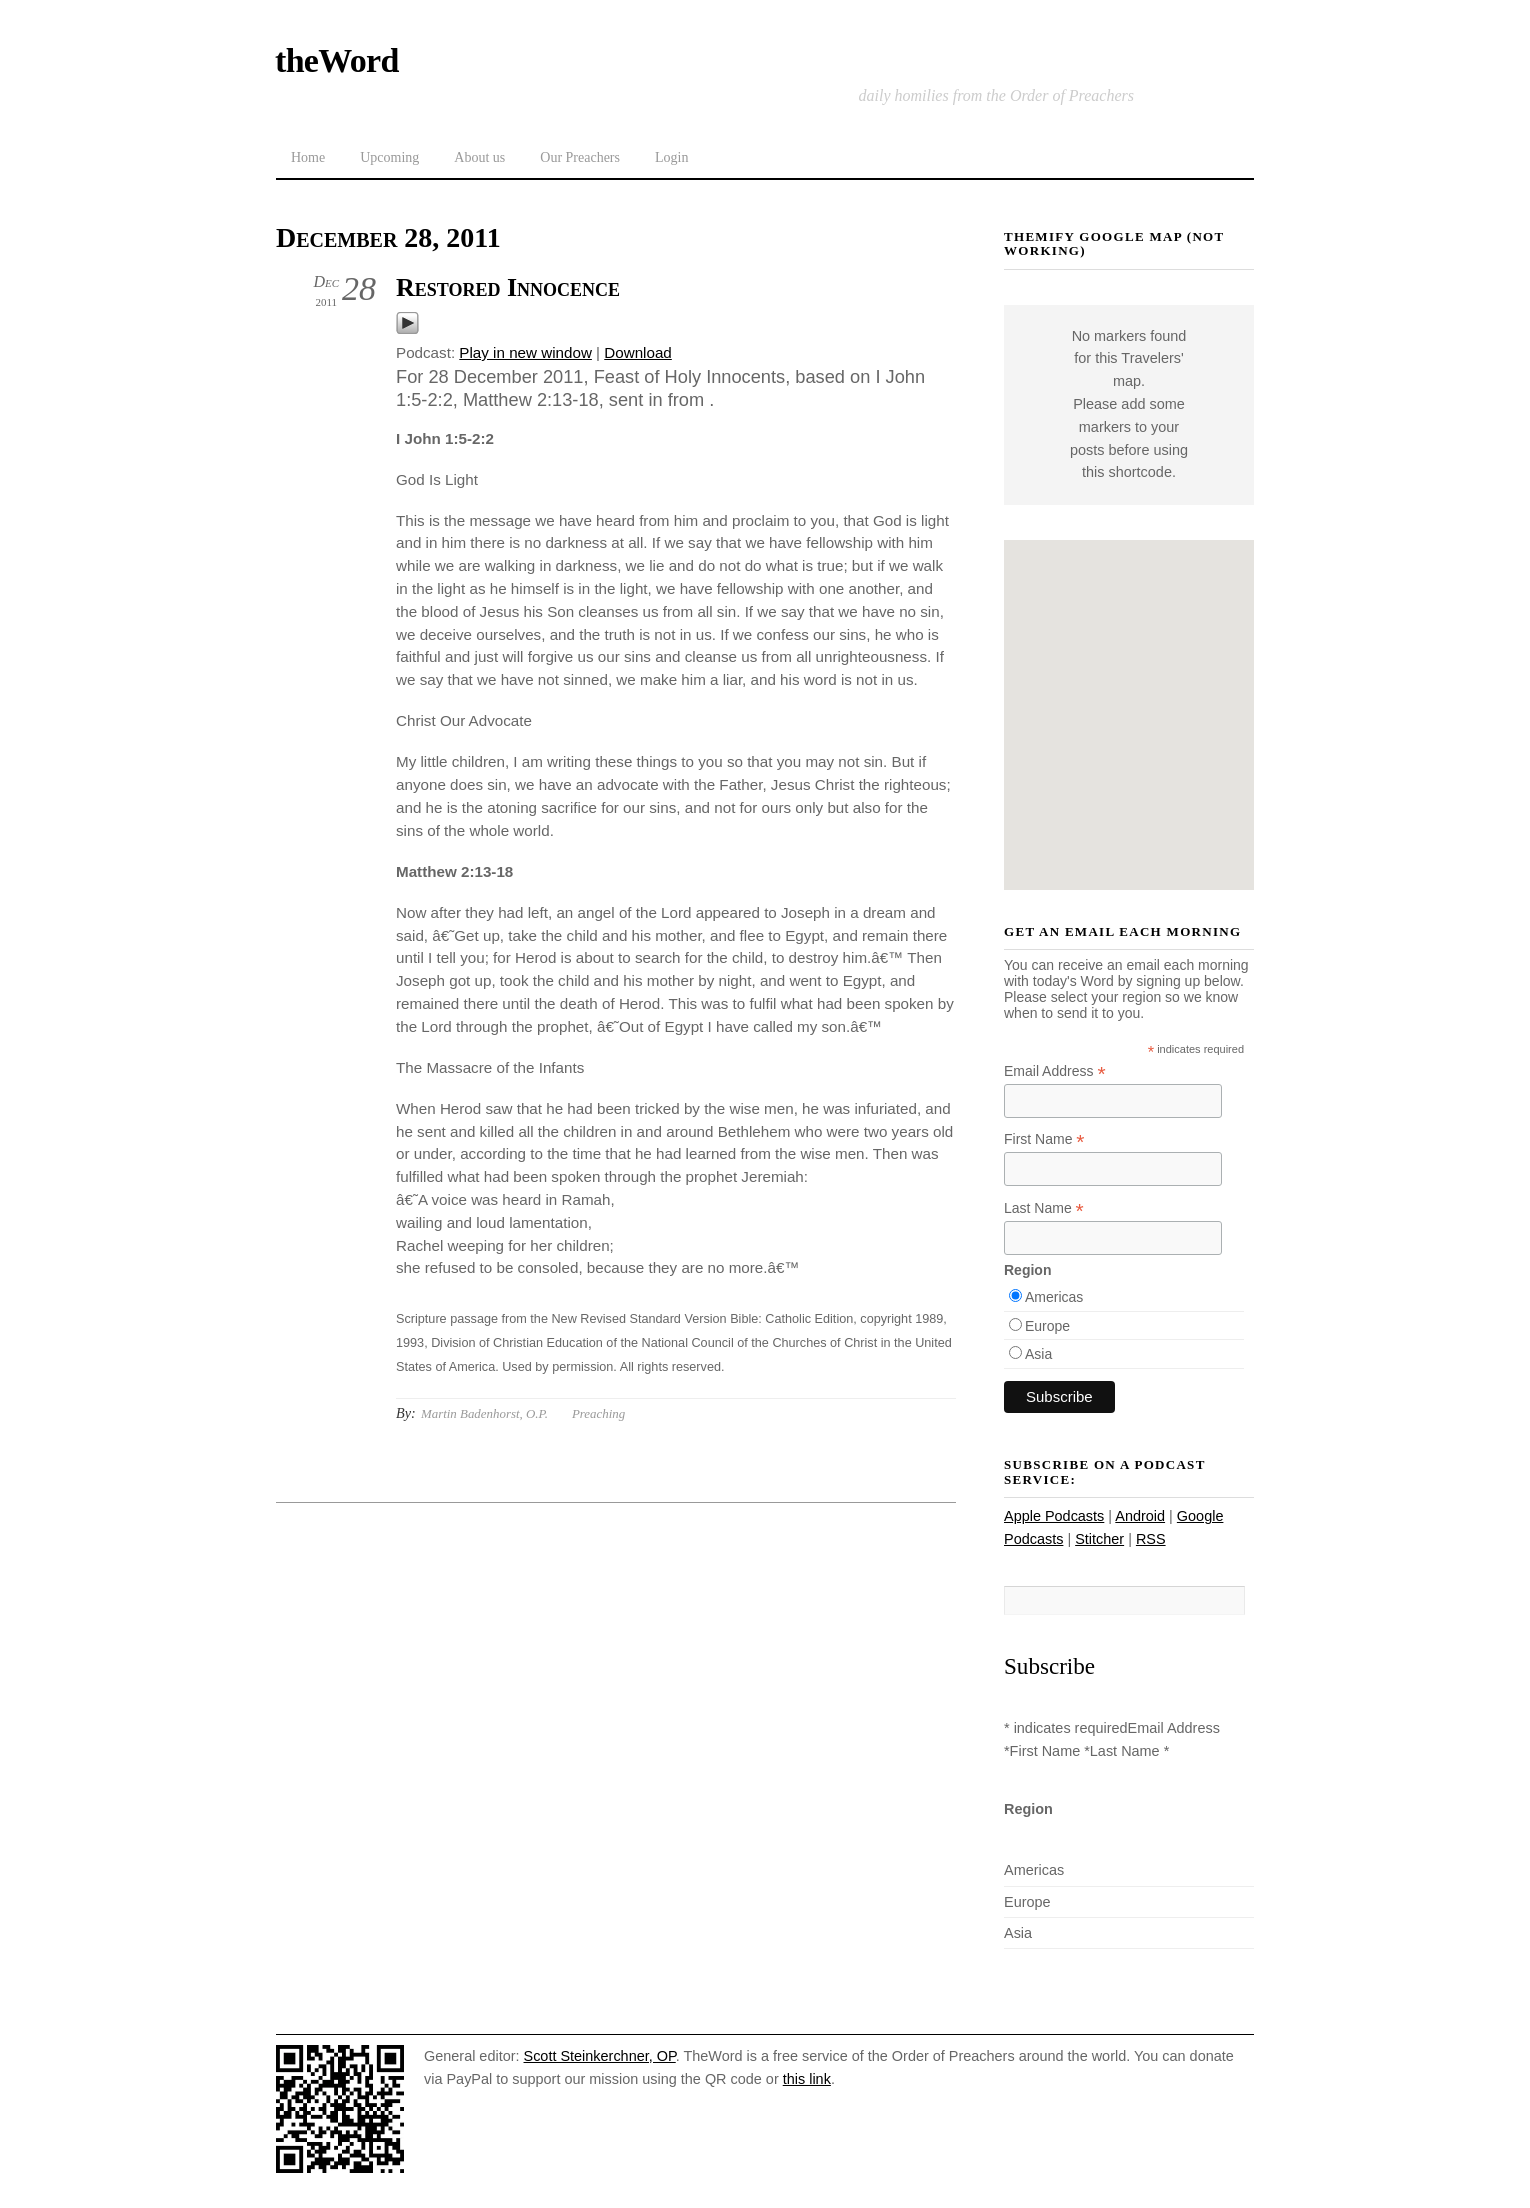  I want to click on Europe, so click(1047, 1326).